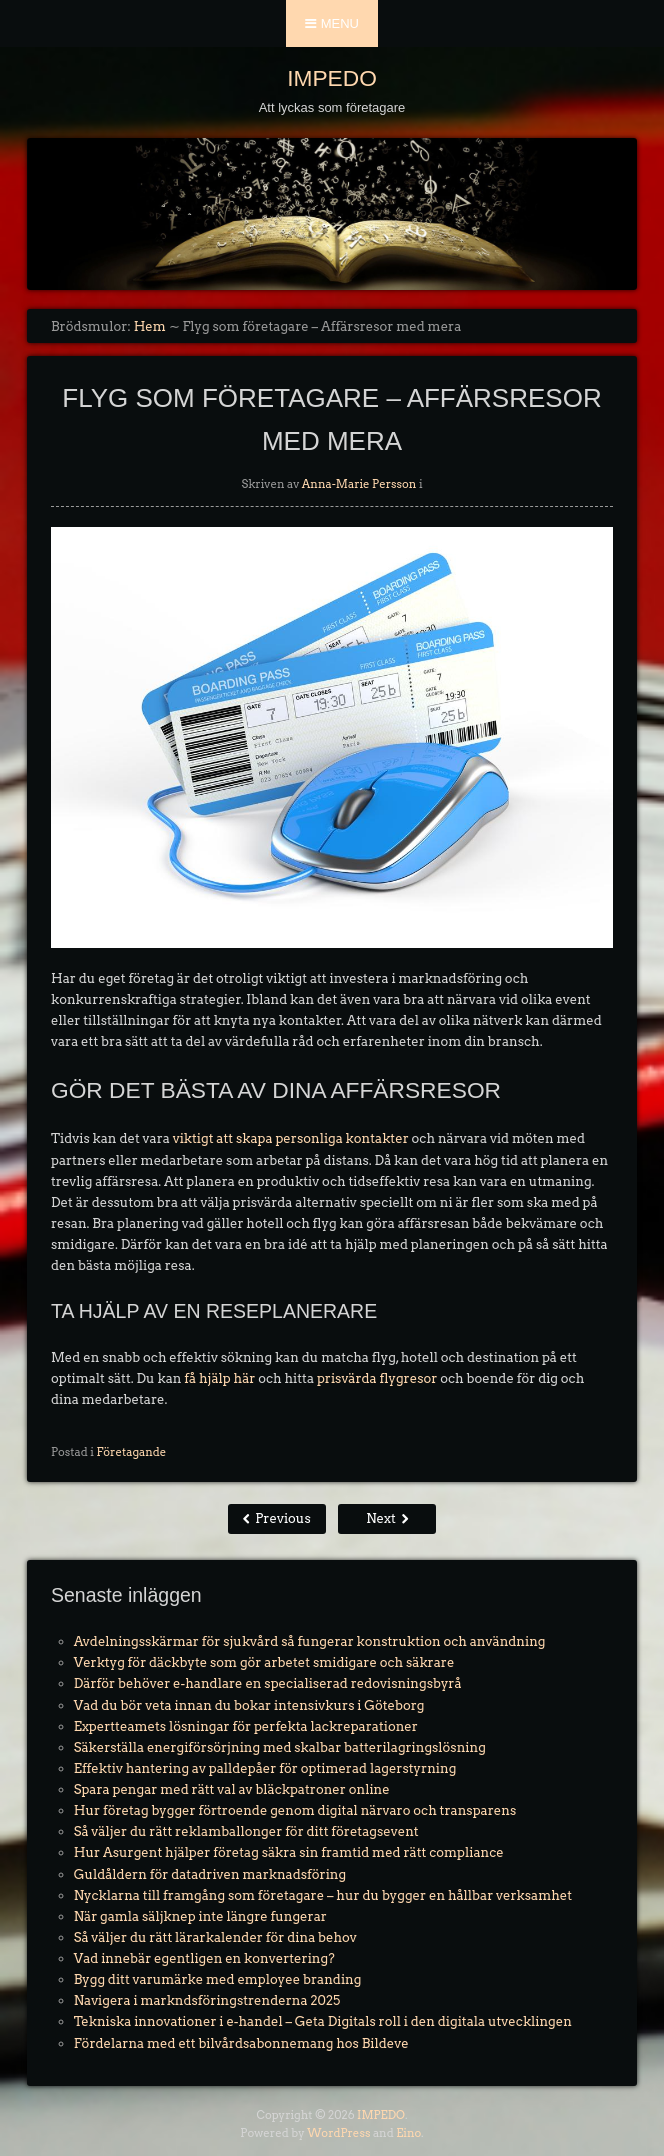 Image resolution: width=664 pixels, height=2156 pixels. Describe the element at coordinates (289, 1852) in the screenshot. I see `Hur Asurgent hjälper företag säkra sin framtid med rätt compliance` at that location.